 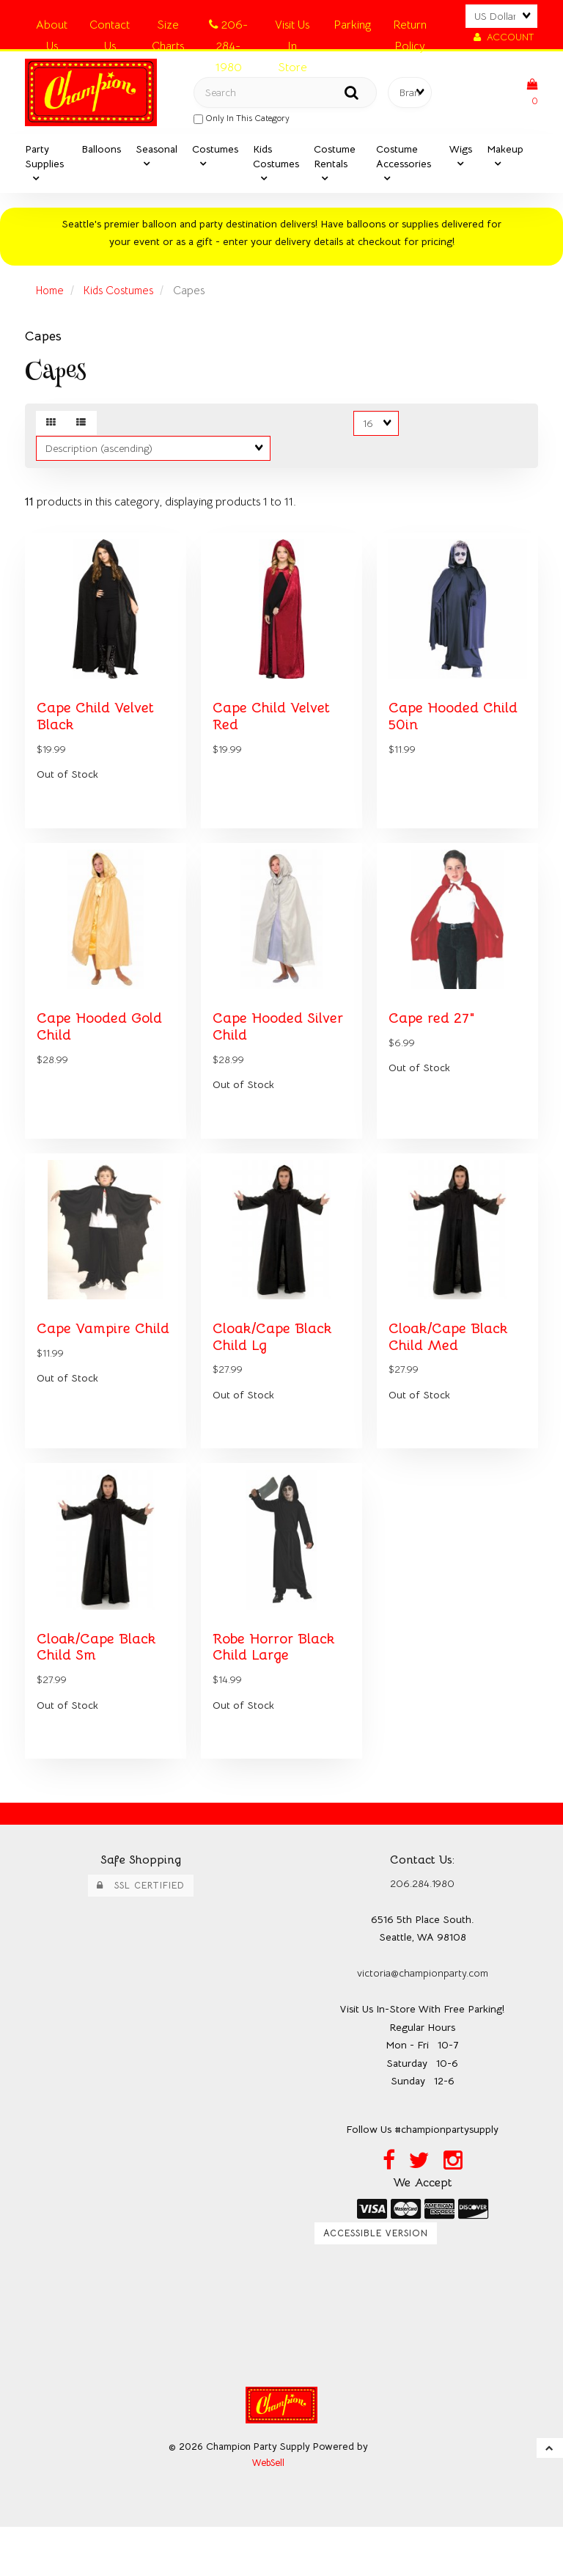 What do you see at coordinates (228, 27) in the screenshot?
I see `206-284-1980` at bounding box center [228, 27].